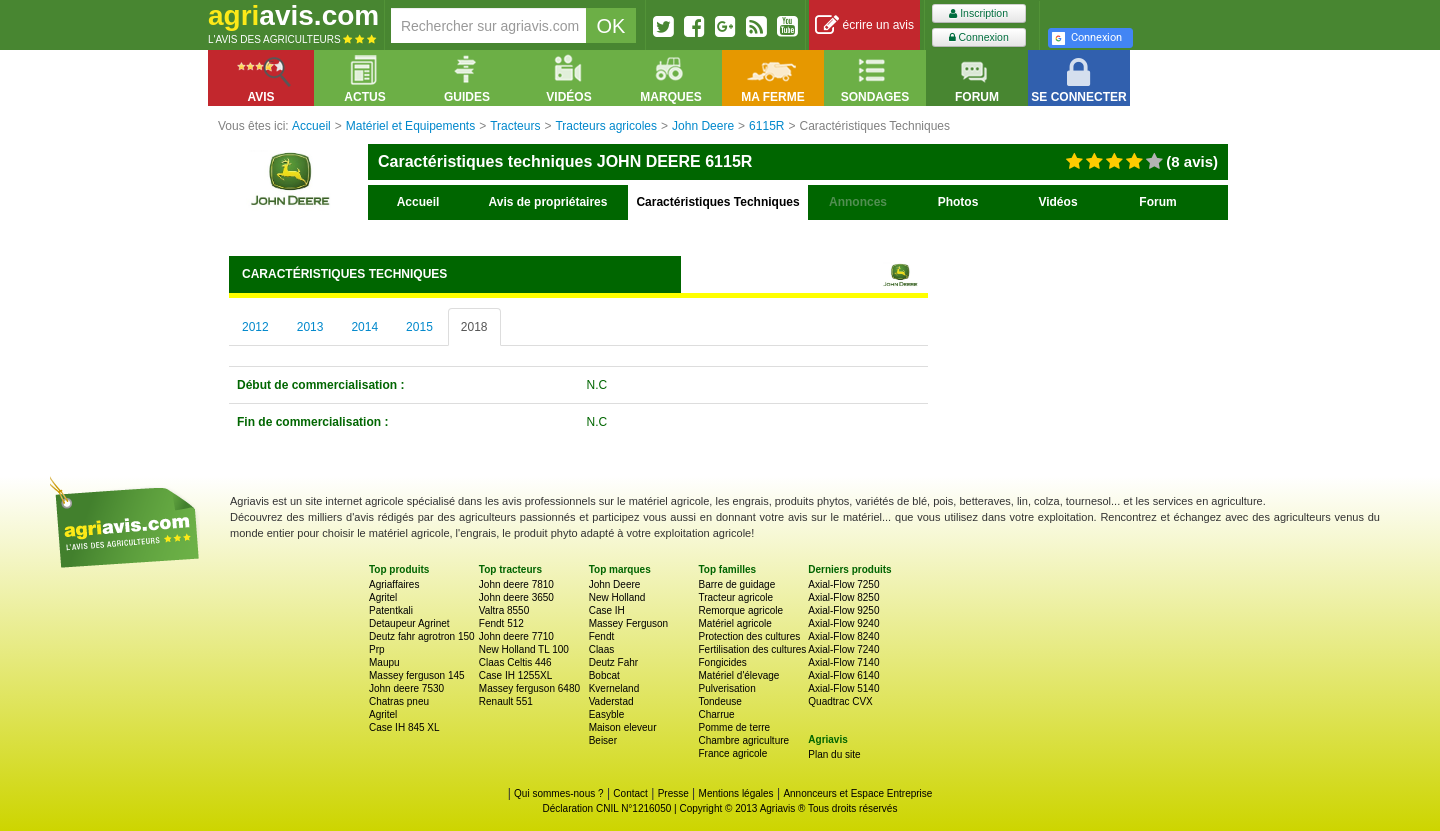 The width and height of the screenshot is (1440, 831). I want to click on 2015, so click(419, 327).